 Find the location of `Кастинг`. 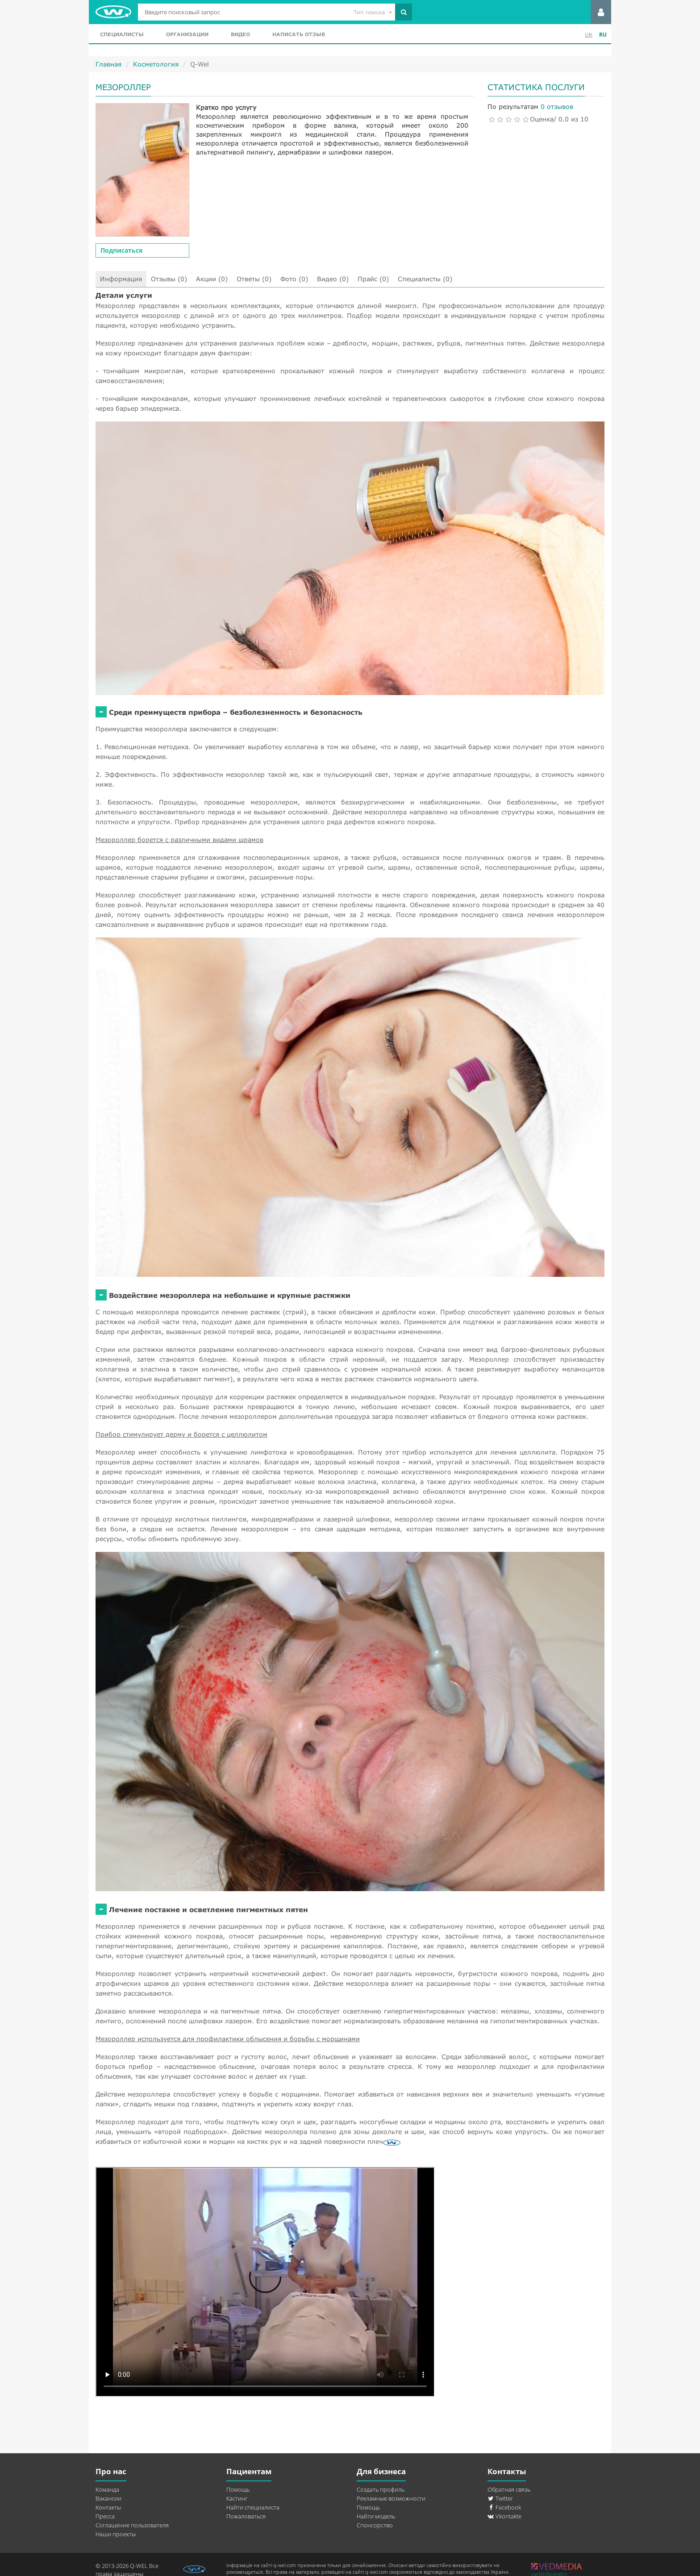

Кастинг is located at coordinates (236, 2498).